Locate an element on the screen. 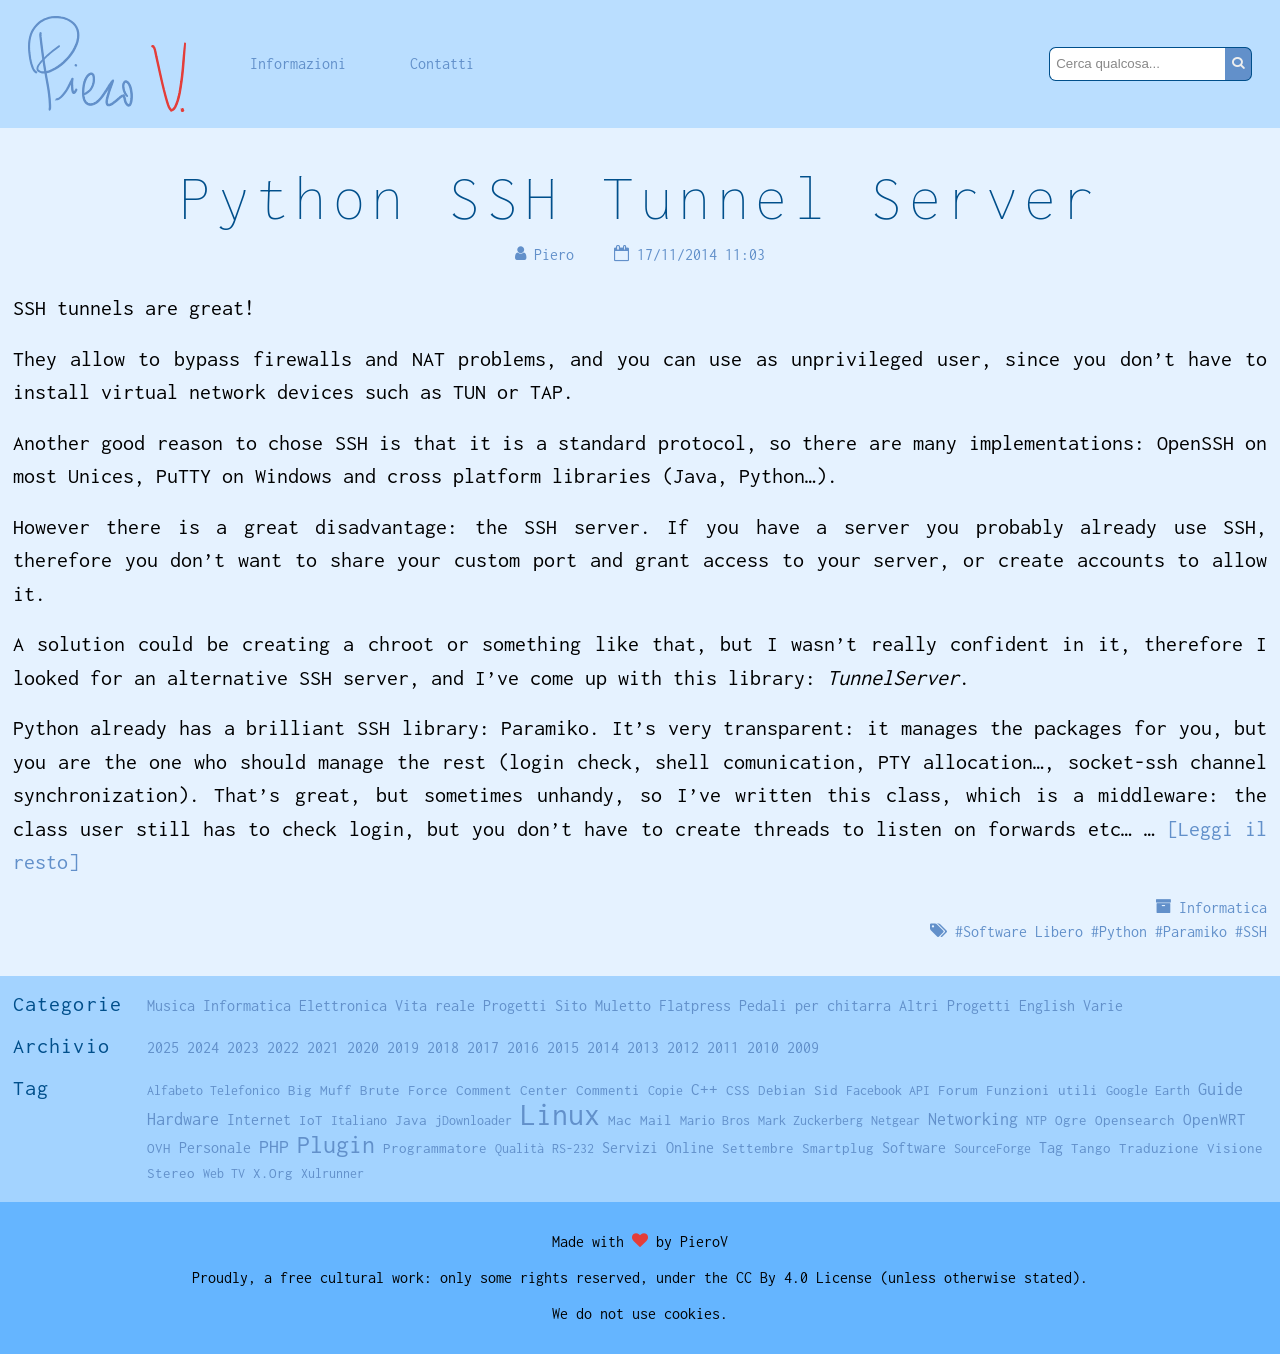 The image size is (1280, 1354). Internet is located at coordinates (259, 1119).